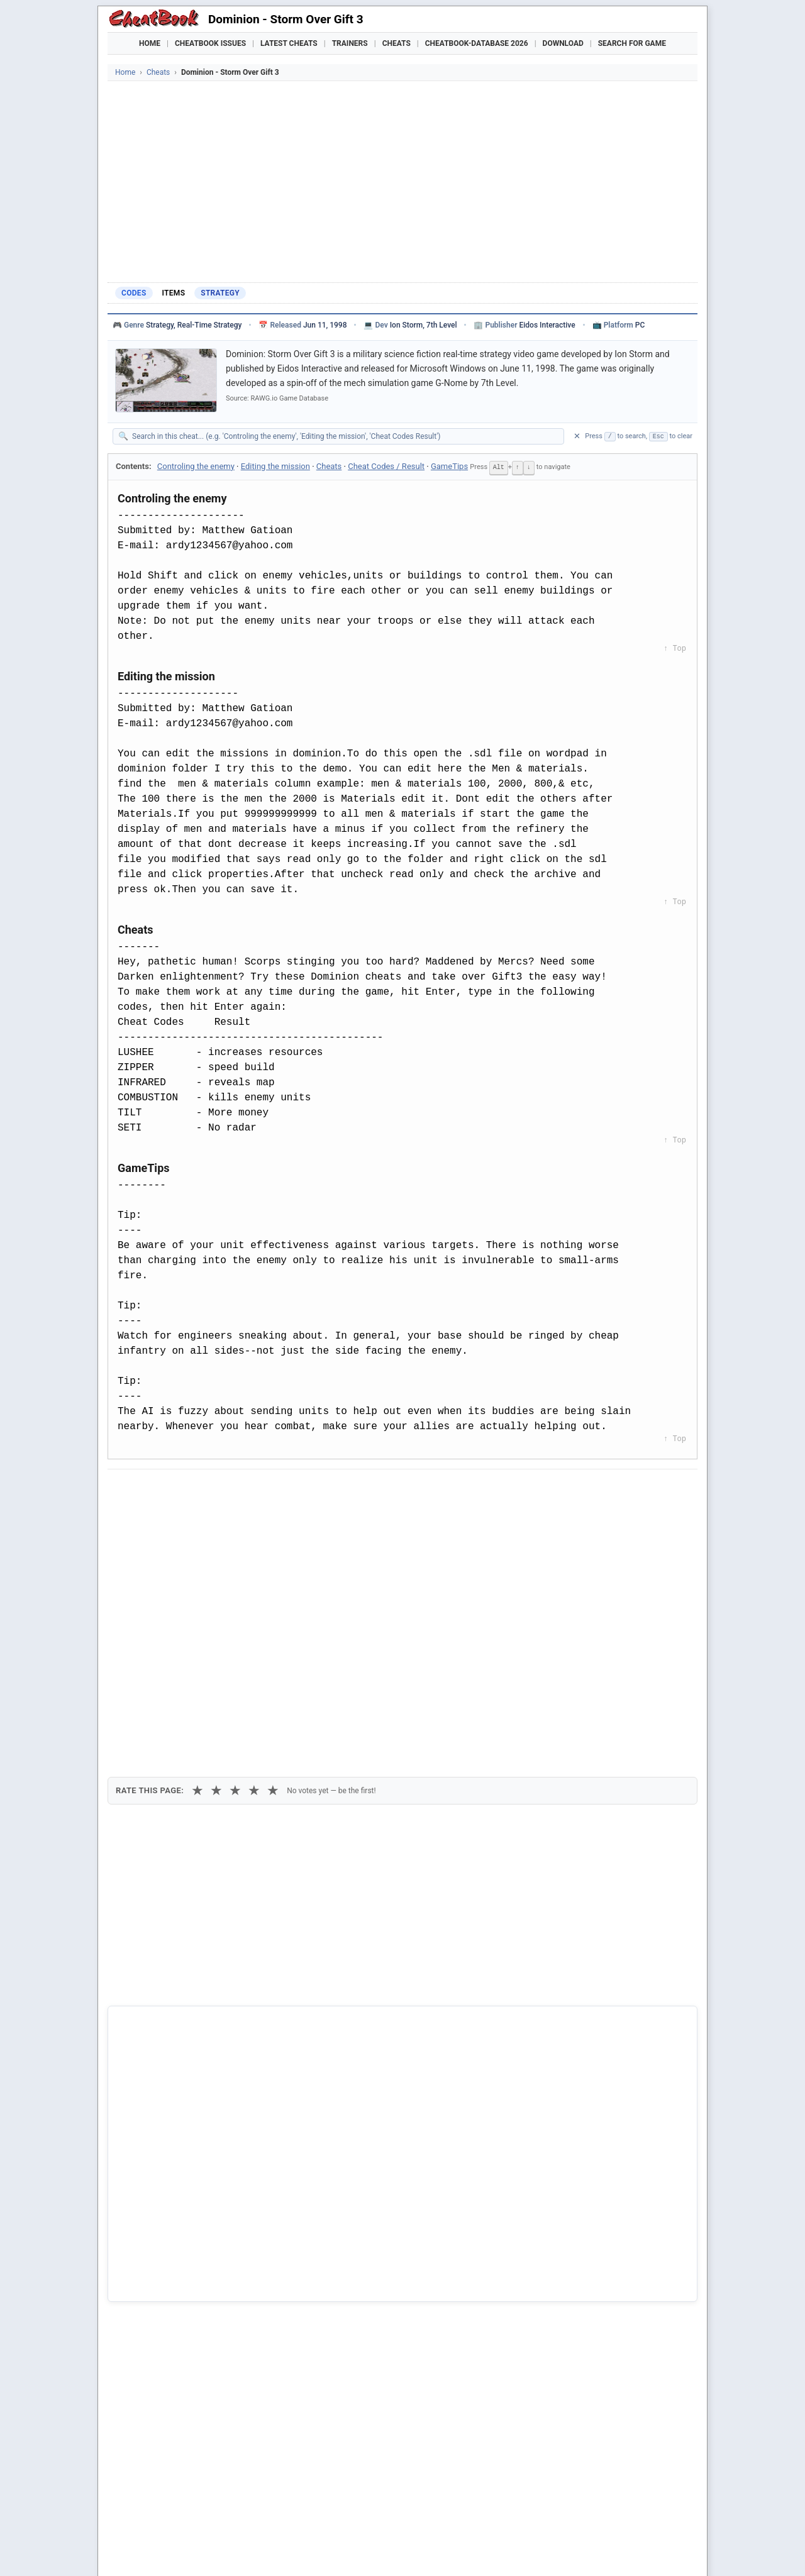  I want to click on [Search within this cheat guide], so click(344, 436).